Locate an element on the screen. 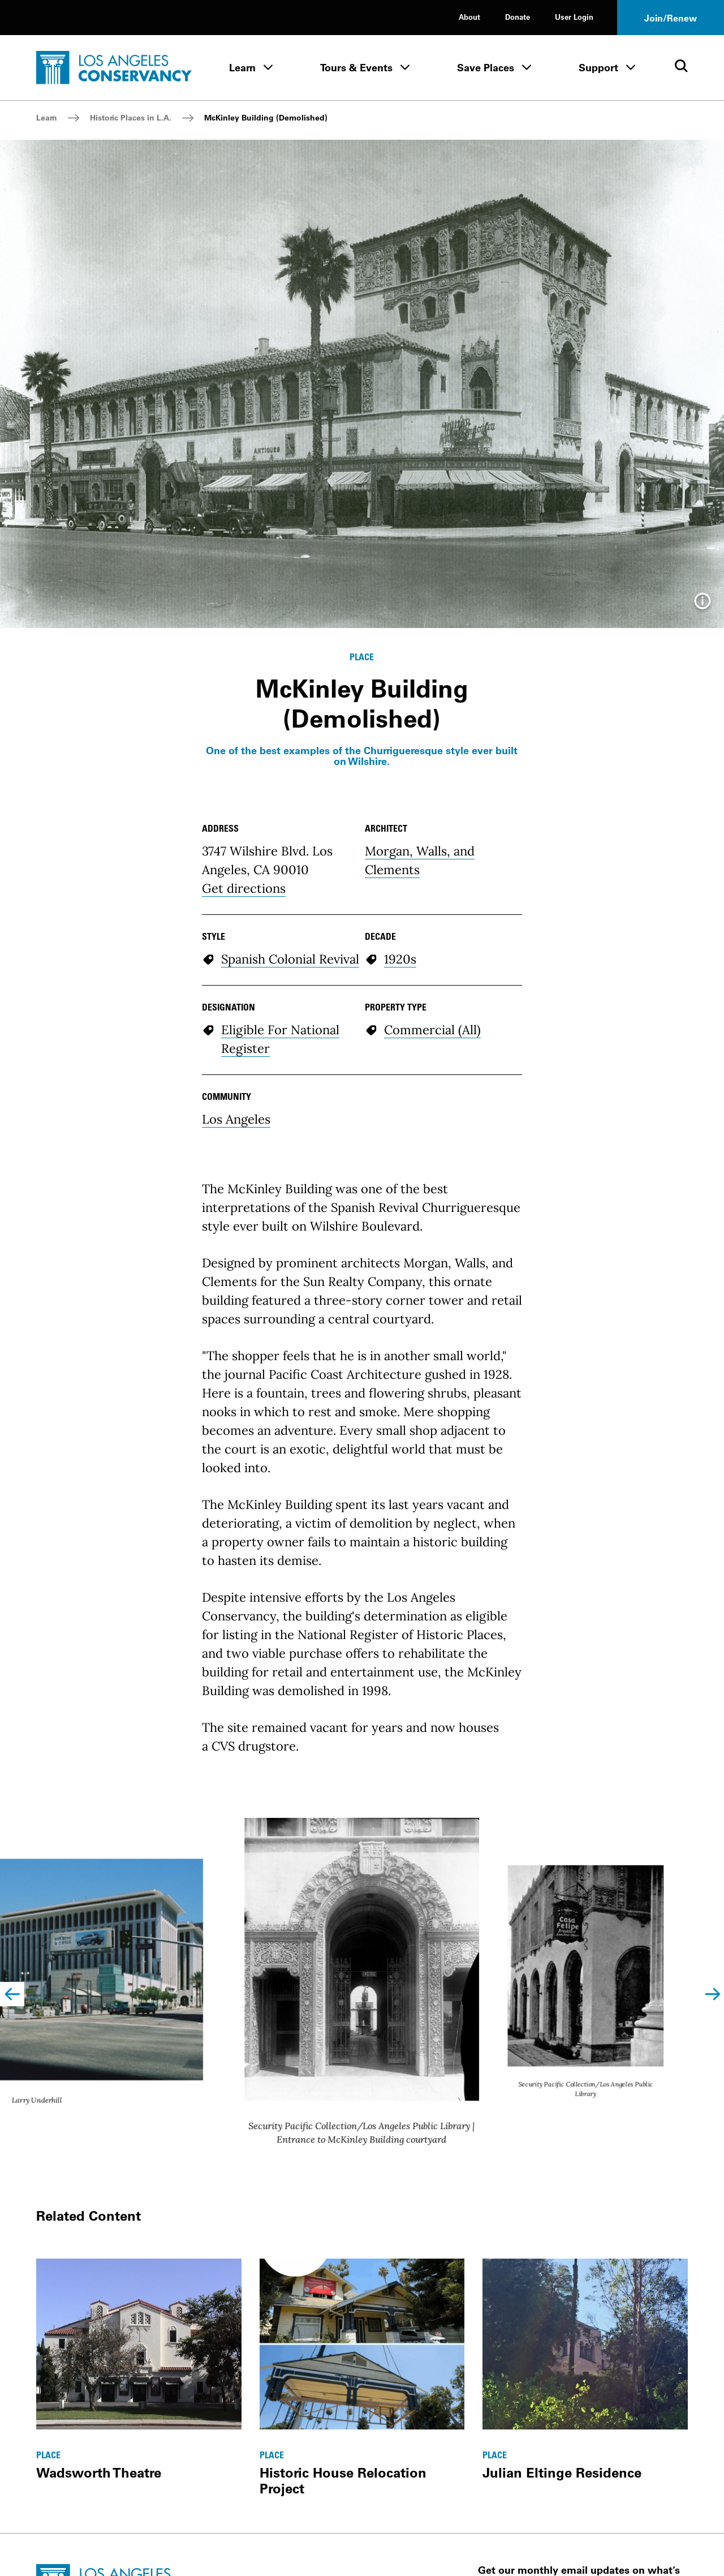 This screenshot has width=724, height=2576. User Login is located at coordinates (574, 16).